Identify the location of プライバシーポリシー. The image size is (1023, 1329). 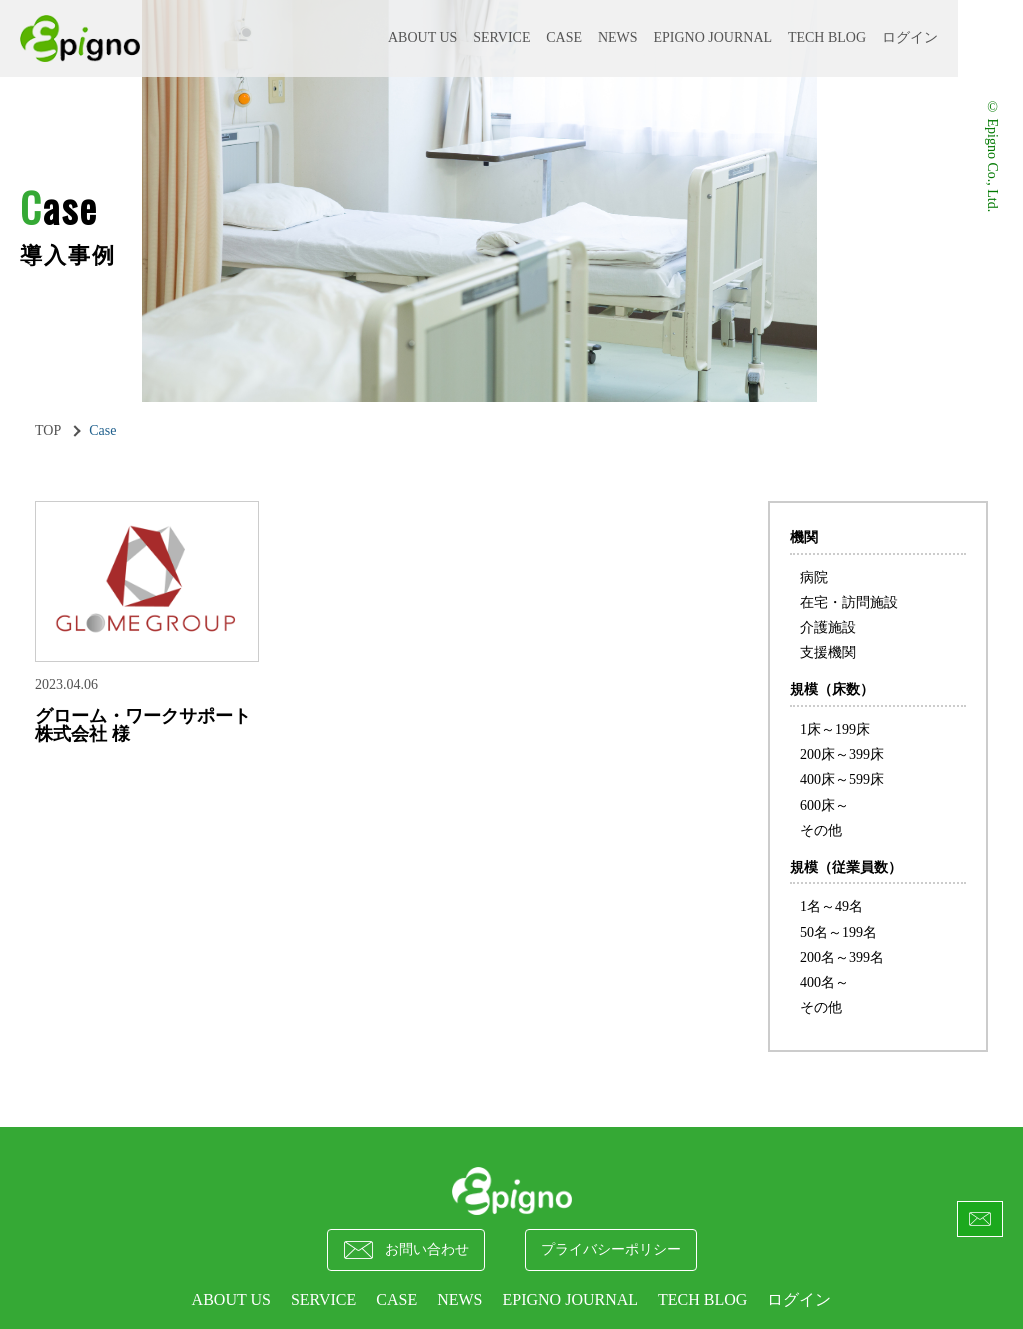
(611, 1249).